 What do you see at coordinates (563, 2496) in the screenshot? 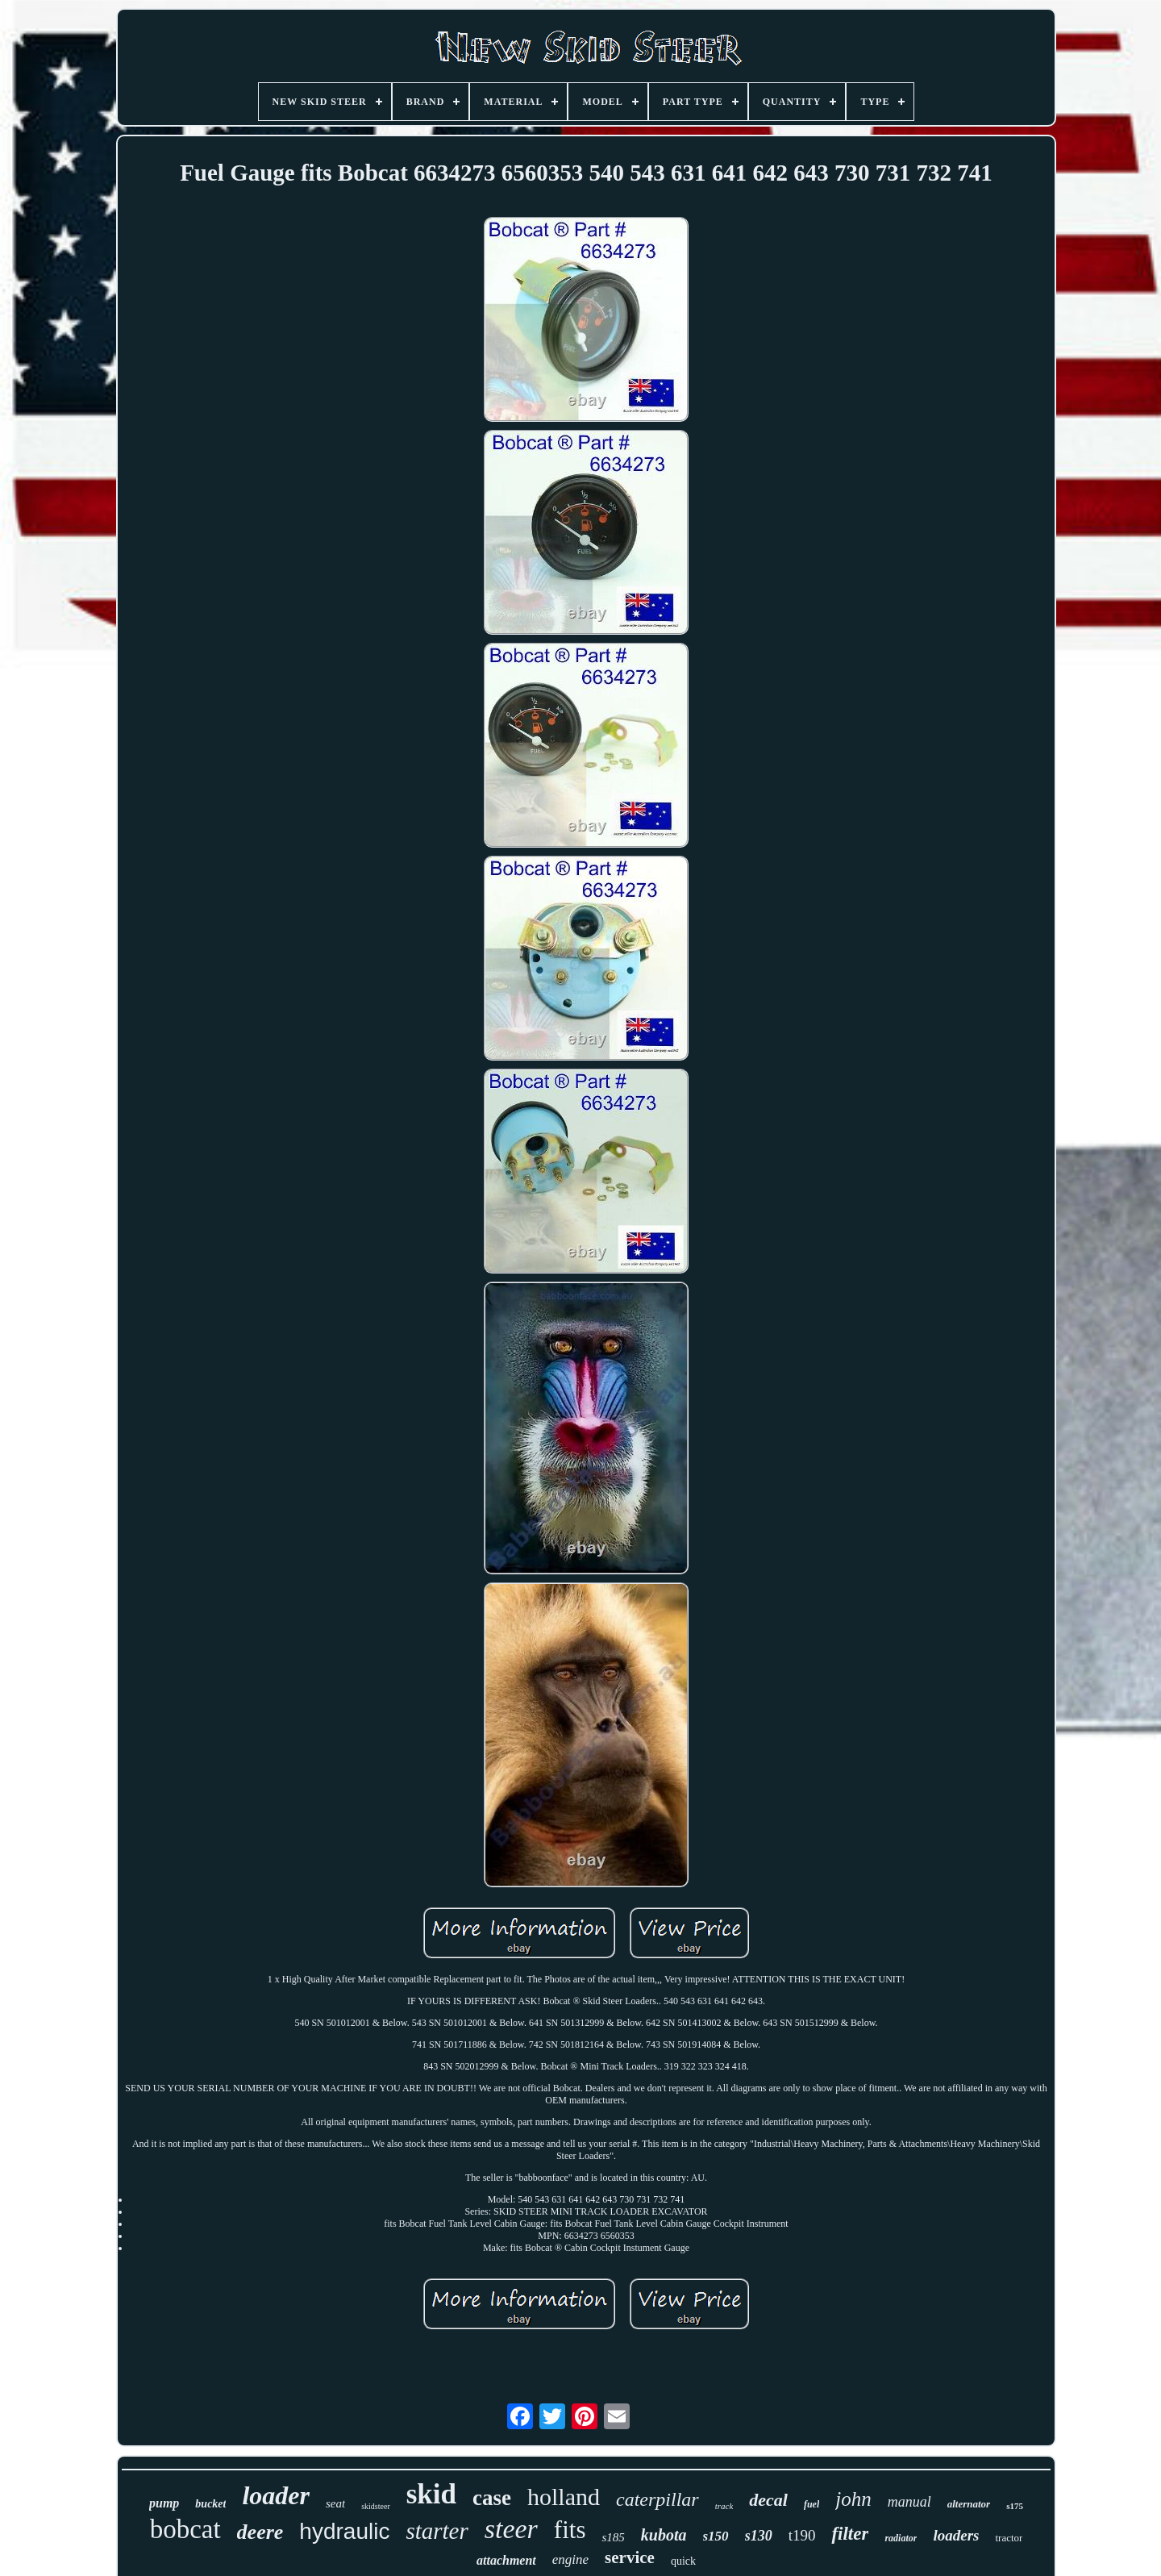
I see `holland` at bounding box center [563, 2496].